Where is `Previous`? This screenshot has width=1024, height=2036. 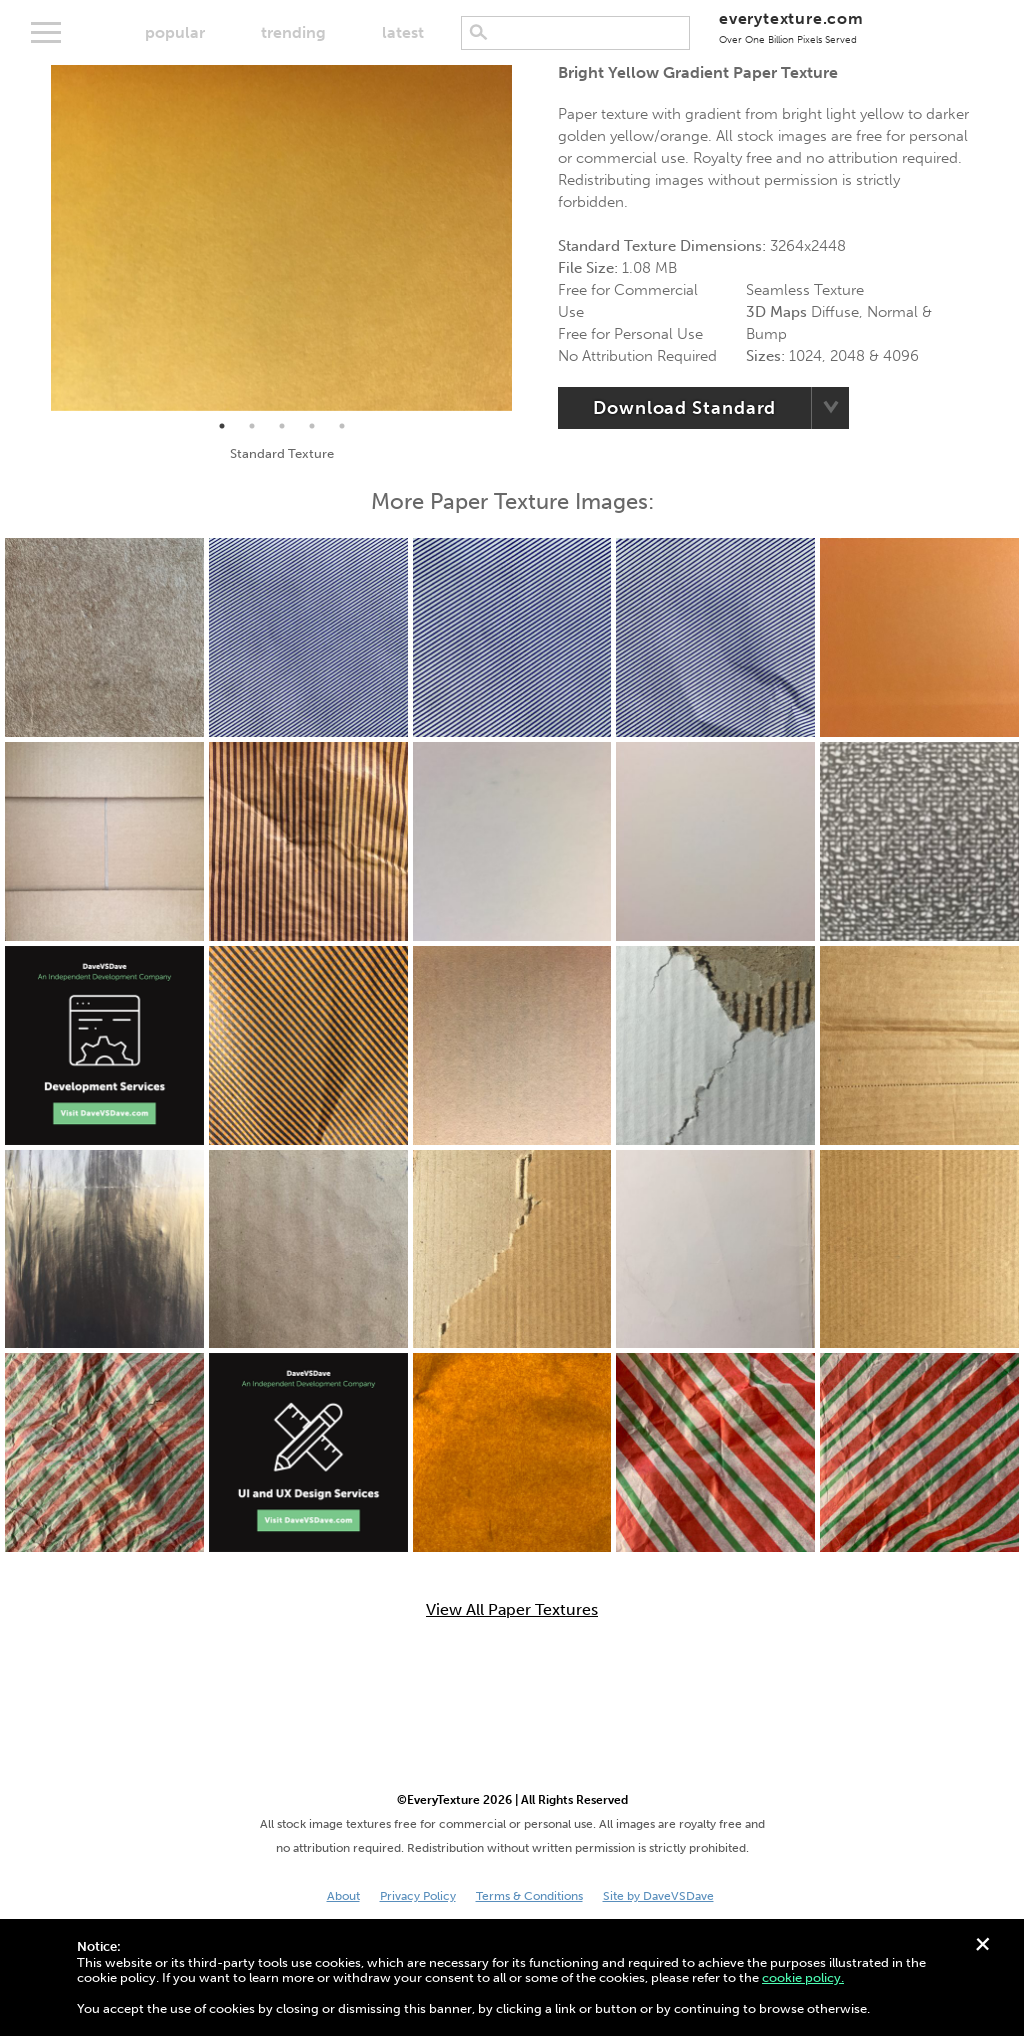 Previous is located at coordinates (36, 238).